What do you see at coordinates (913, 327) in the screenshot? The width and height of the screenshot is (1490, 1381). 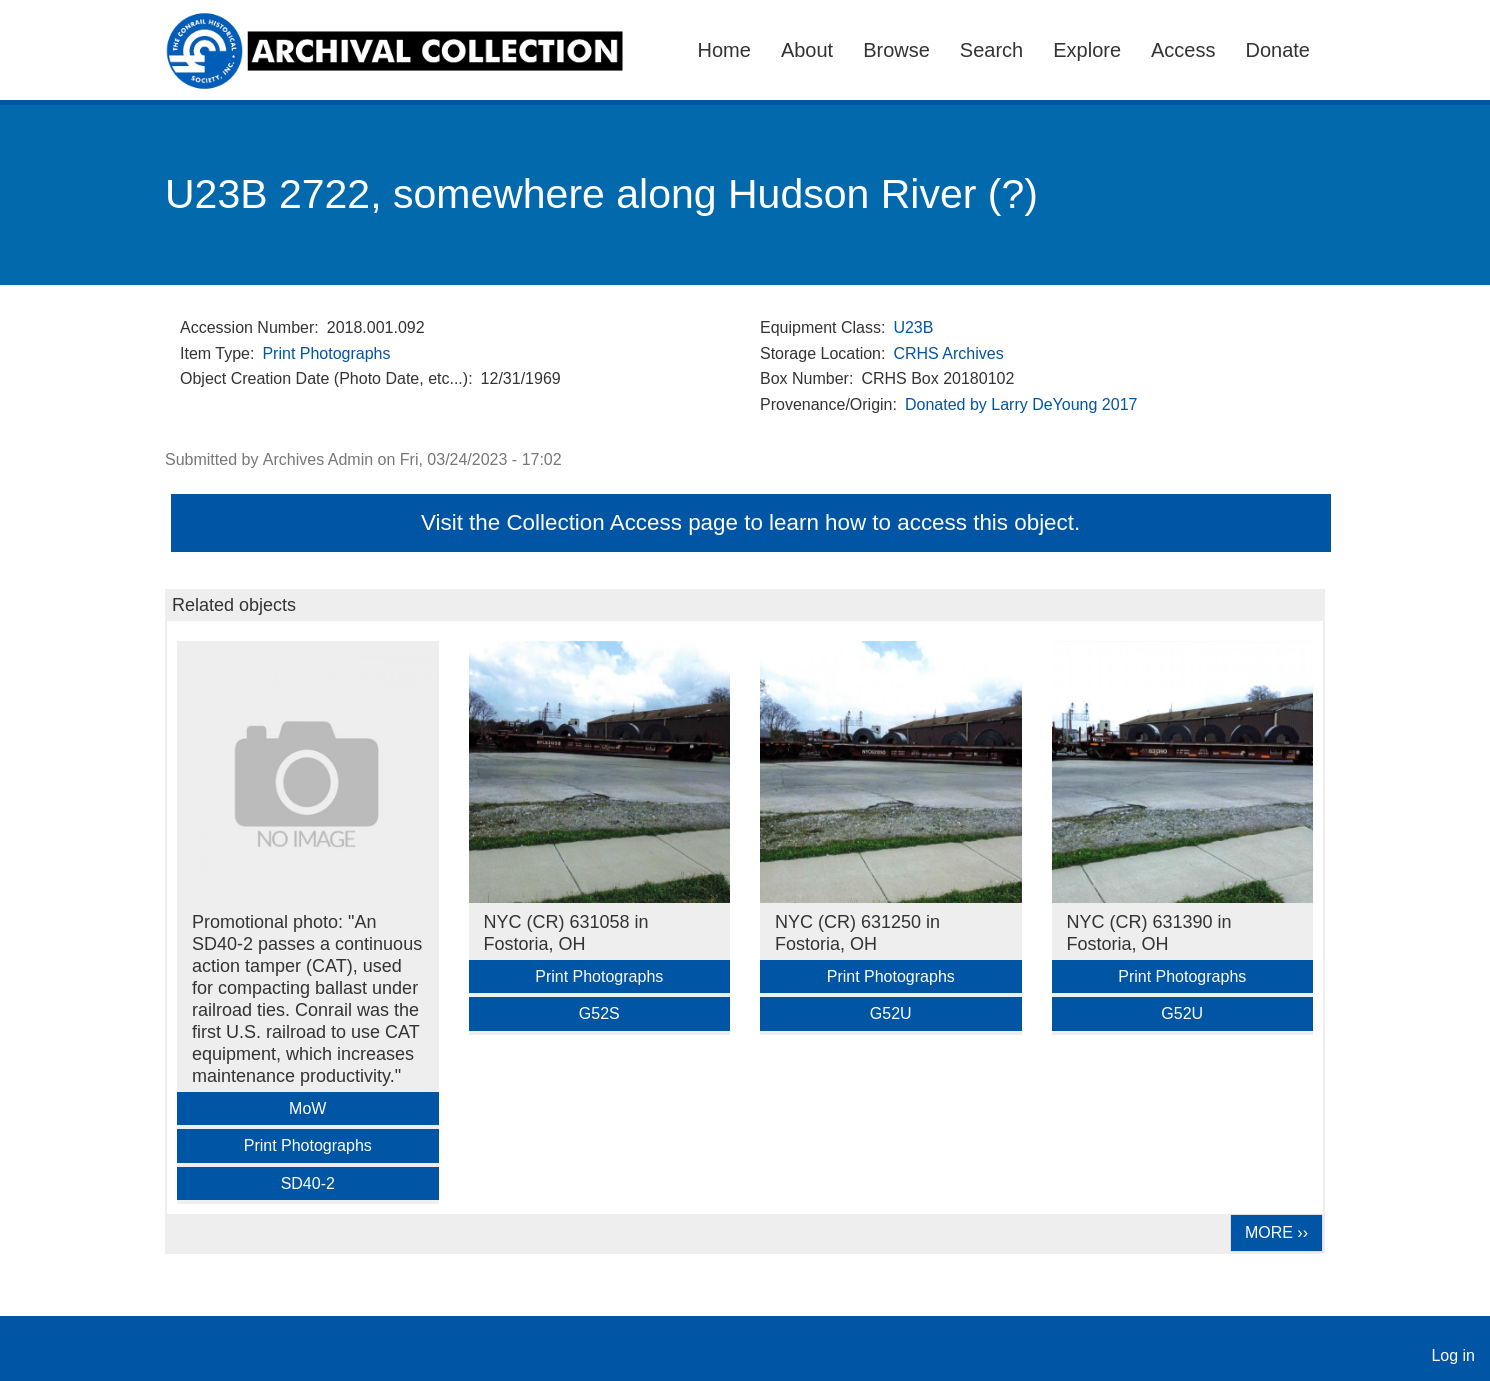 I see `U23B` at bounding box center [913, 327].